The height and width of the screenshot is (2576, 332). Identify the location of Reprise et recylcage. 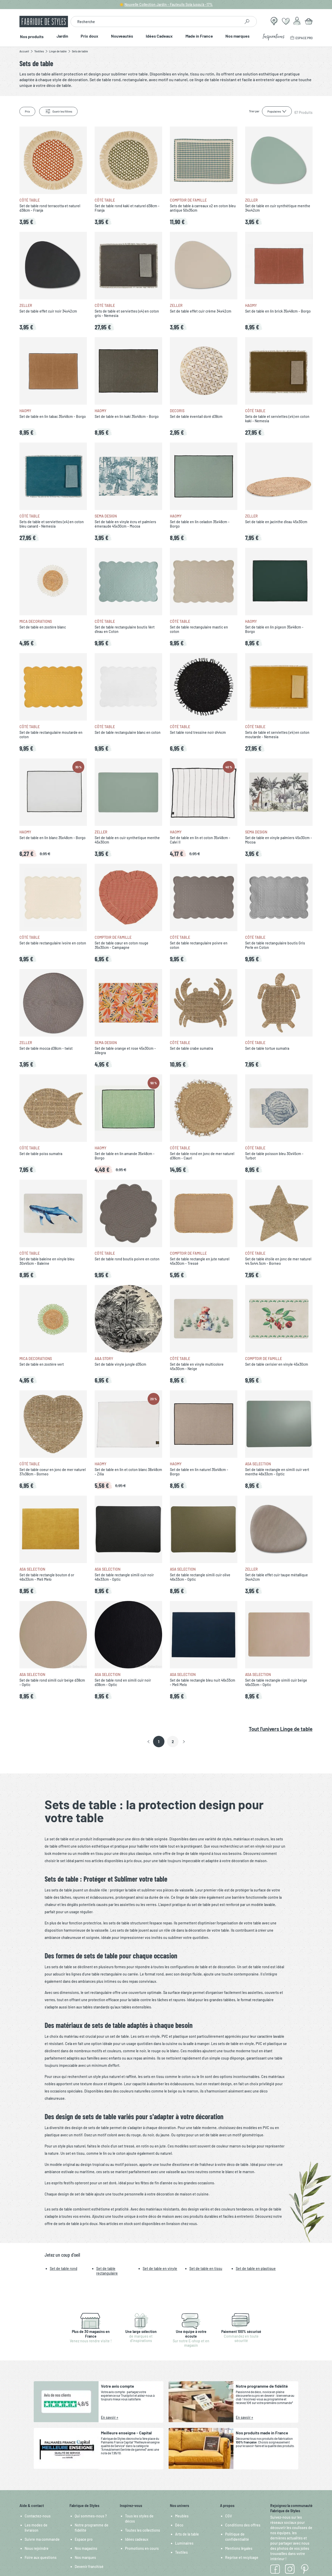
(241, 2557).